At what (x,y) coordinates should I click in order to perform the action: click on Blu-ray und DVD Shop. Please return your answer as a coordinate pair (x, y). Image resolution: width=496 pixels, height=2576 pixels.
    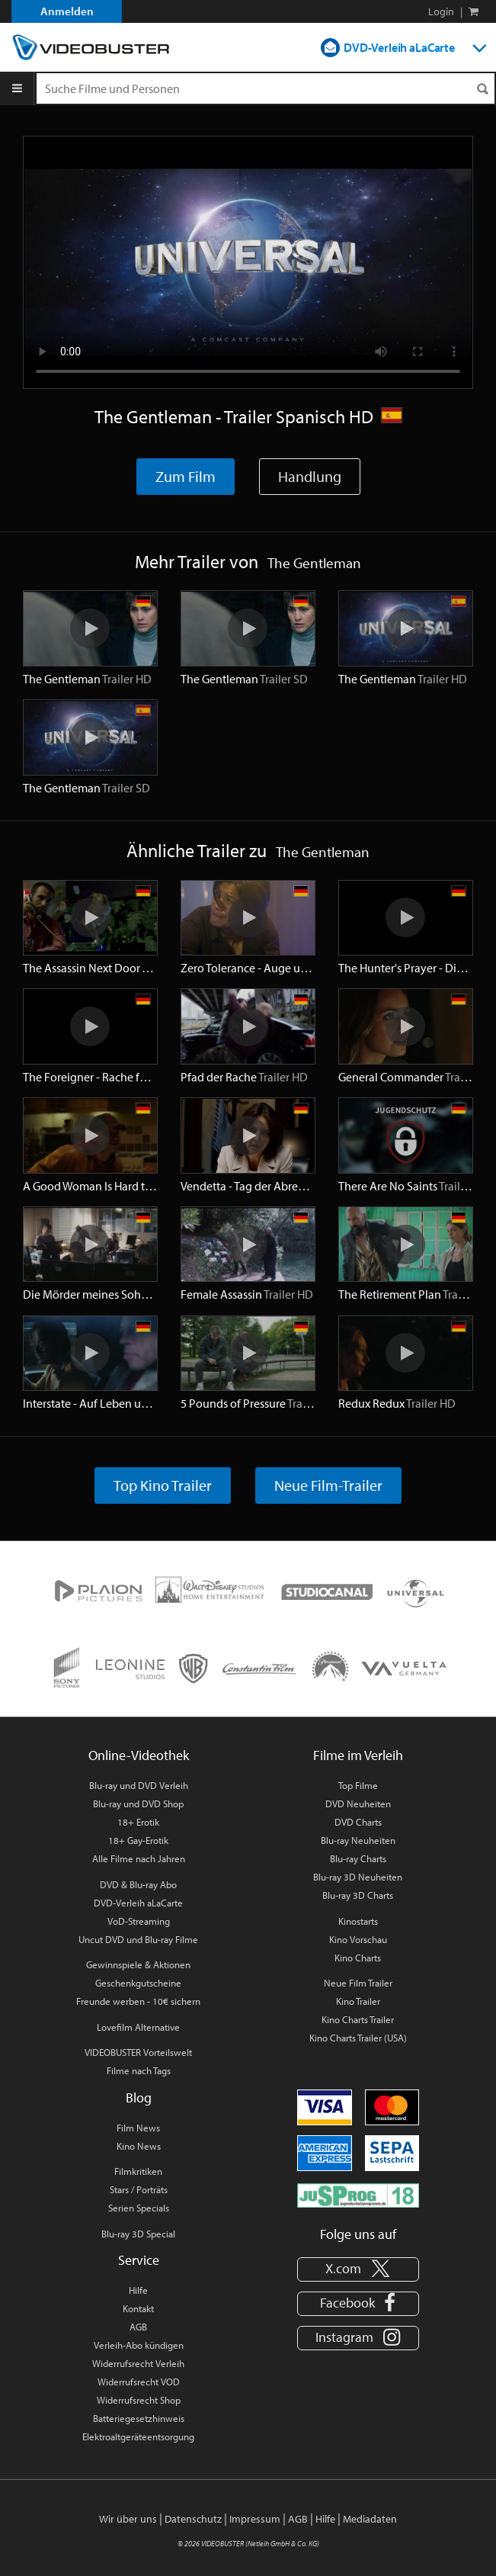
    Looking at the image, I should click on (138, 1803).